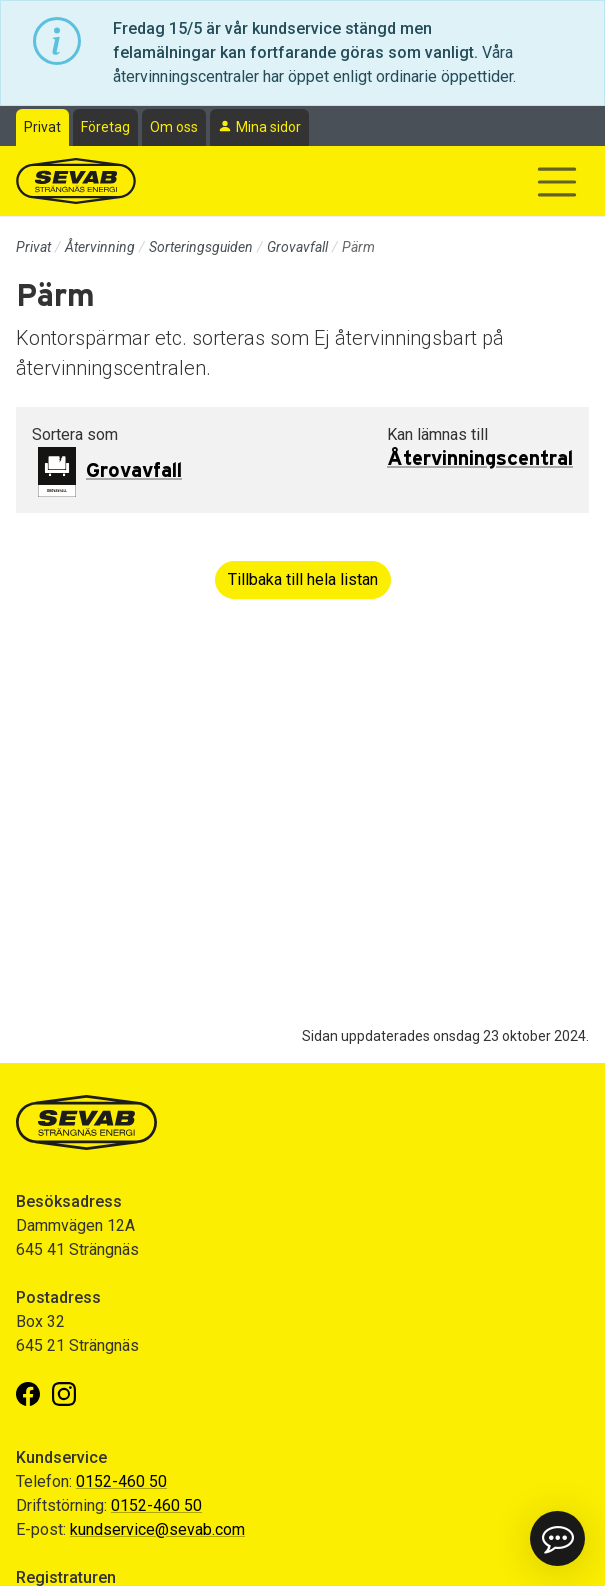 This screenshot has width=605, height=1586. Describe the element at coordinates (557, 1538) in the screenshot. I see `[button]` at that location.